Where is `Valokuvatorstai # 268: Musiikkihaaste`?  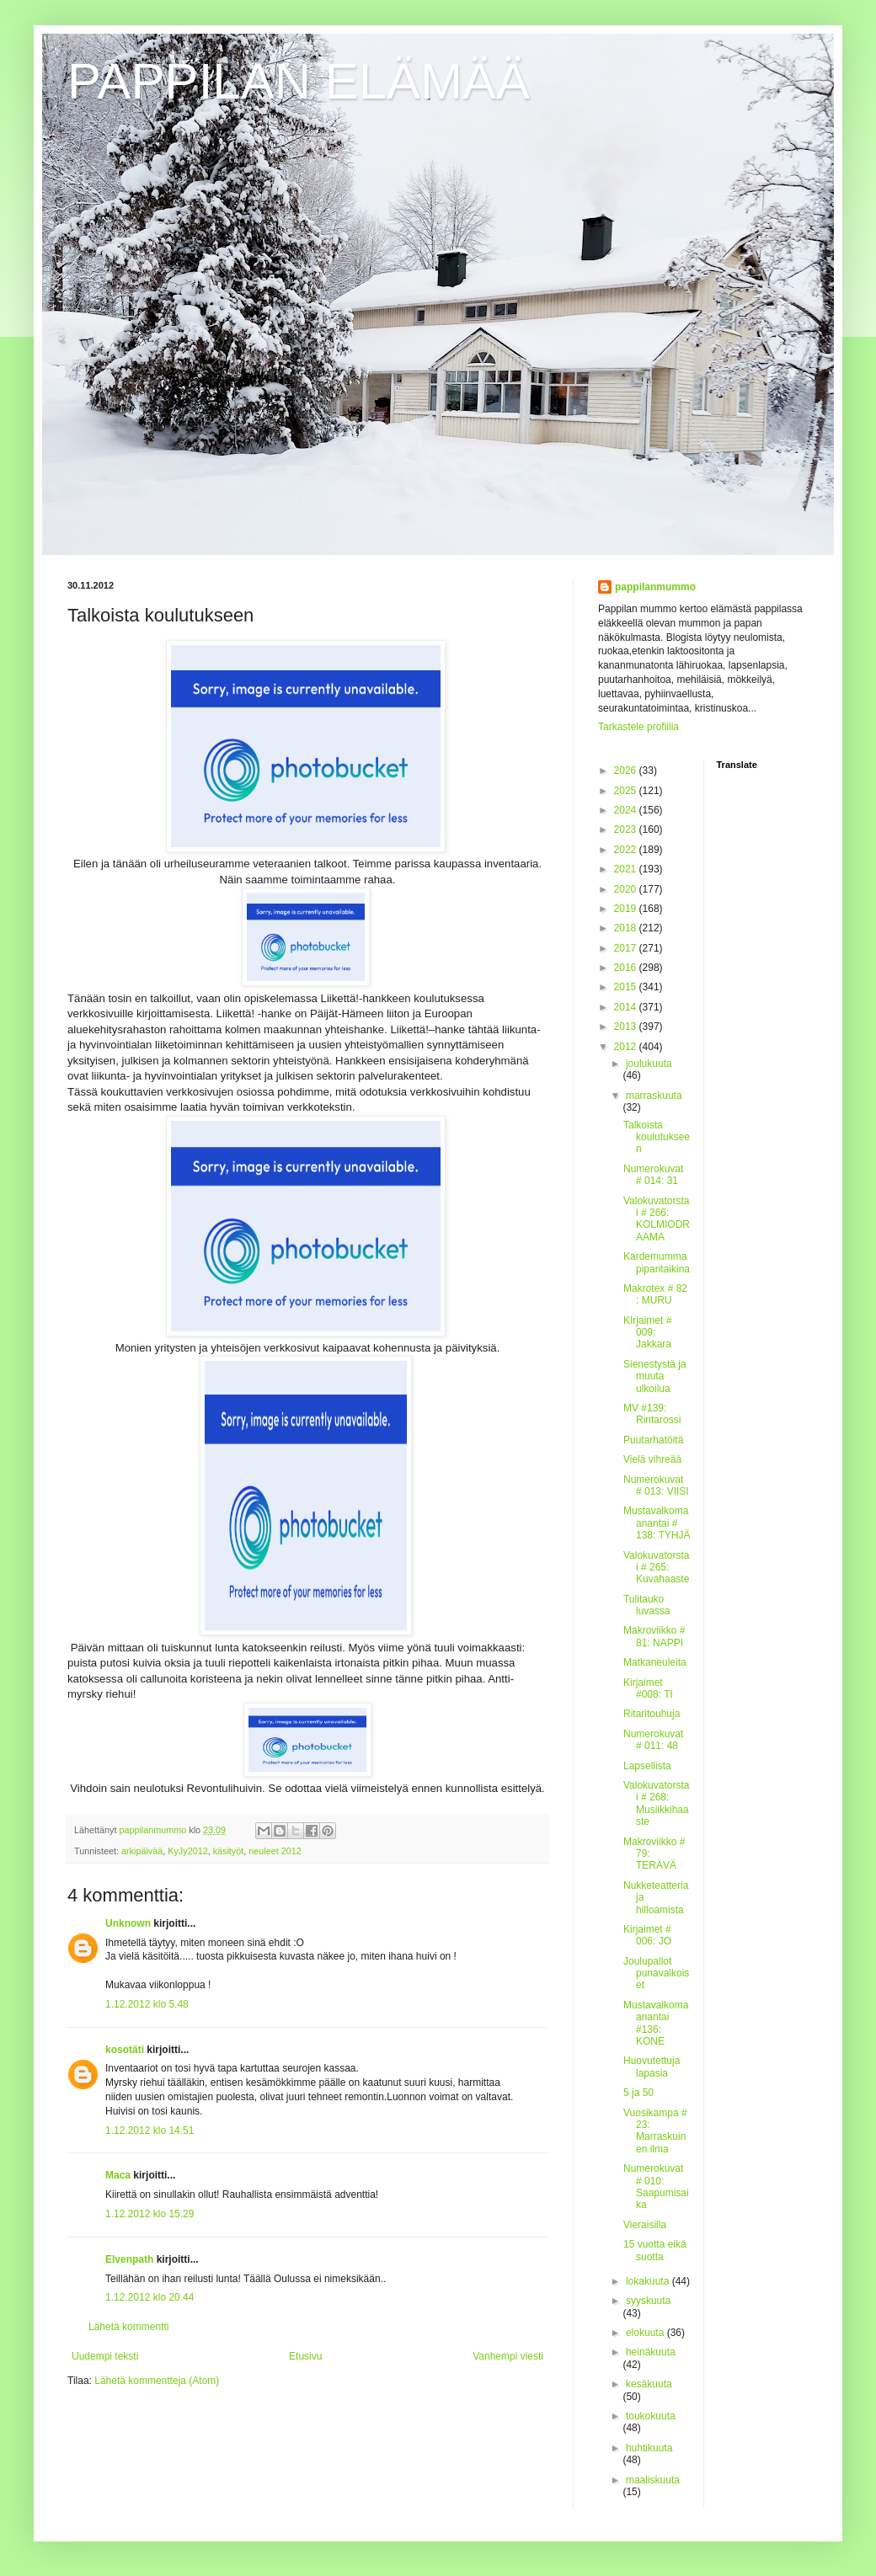 Valokuvatorstai # 268: Musiikkihaaste is located at coordinates (656, 1803).